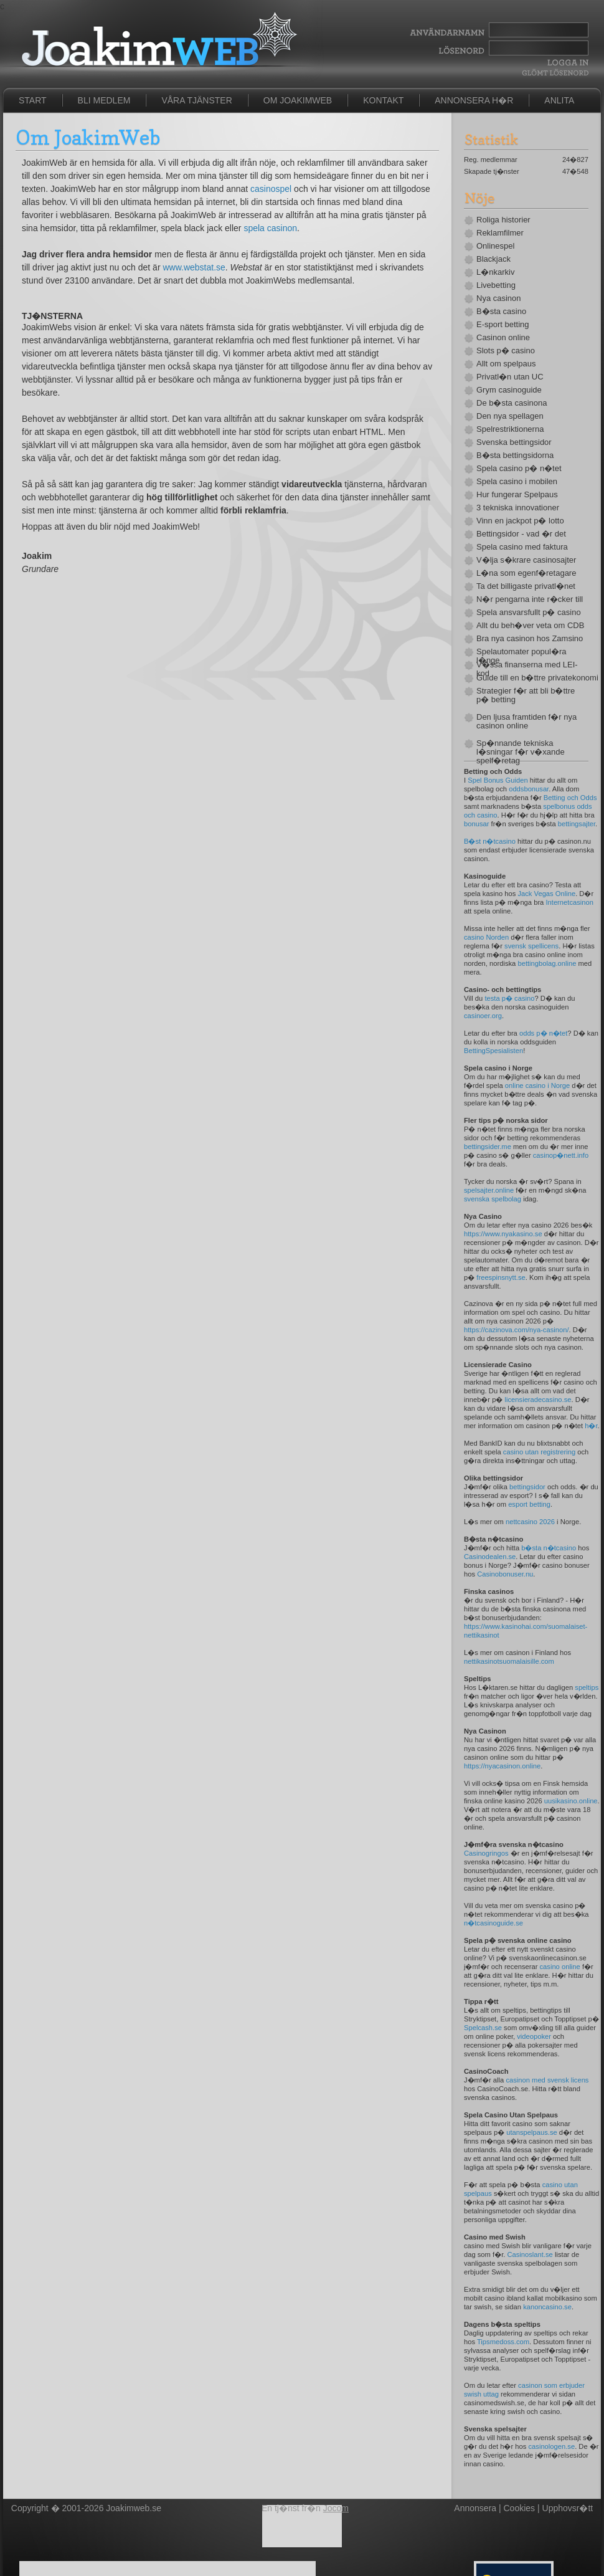  Describe the element at coordinates (522, 547) in the screenshot. I see `Spela casino med faktura` at that location.